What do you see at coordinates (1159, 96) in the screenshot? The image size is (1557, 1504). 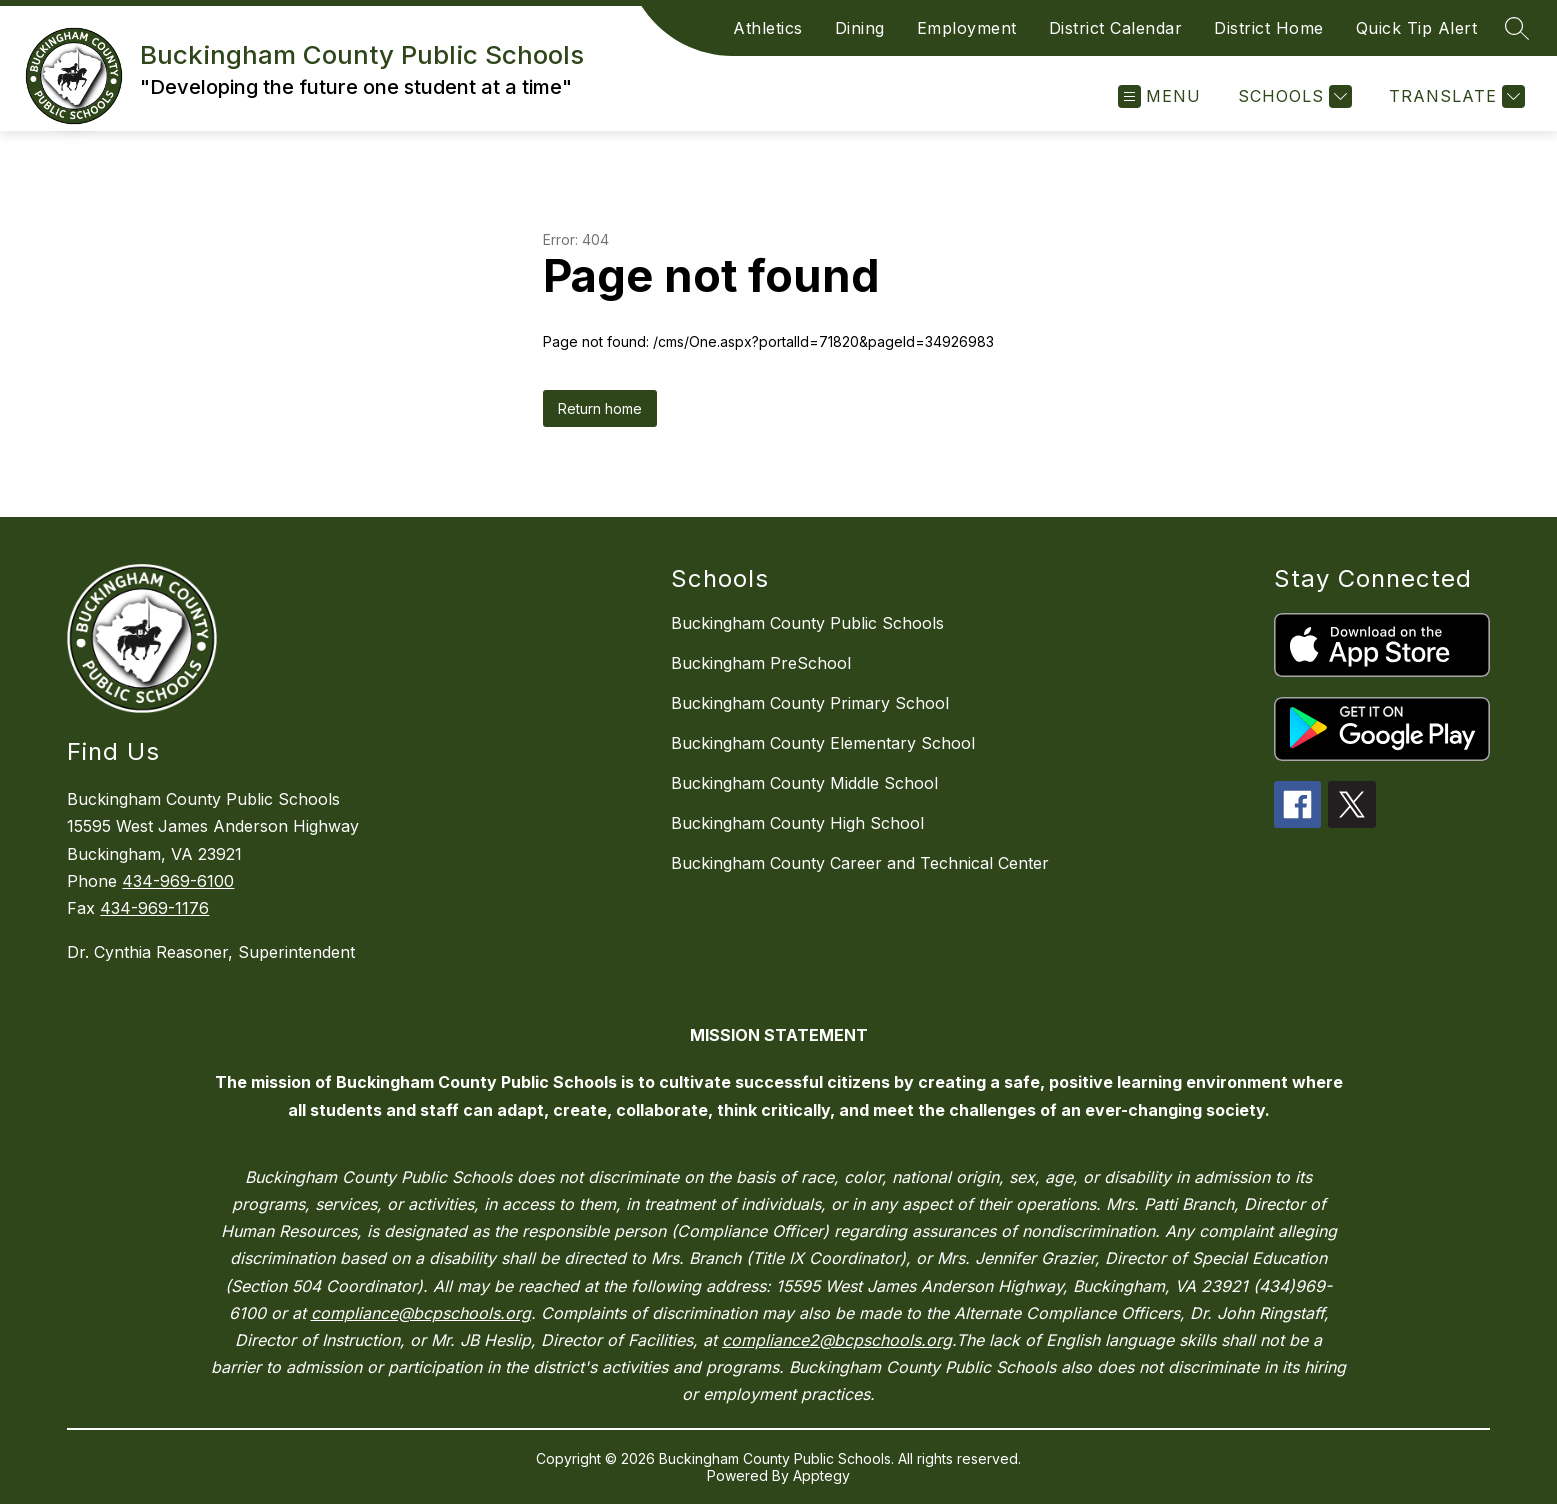 I see `[Open menu]` at bounding box center [1159, 96].